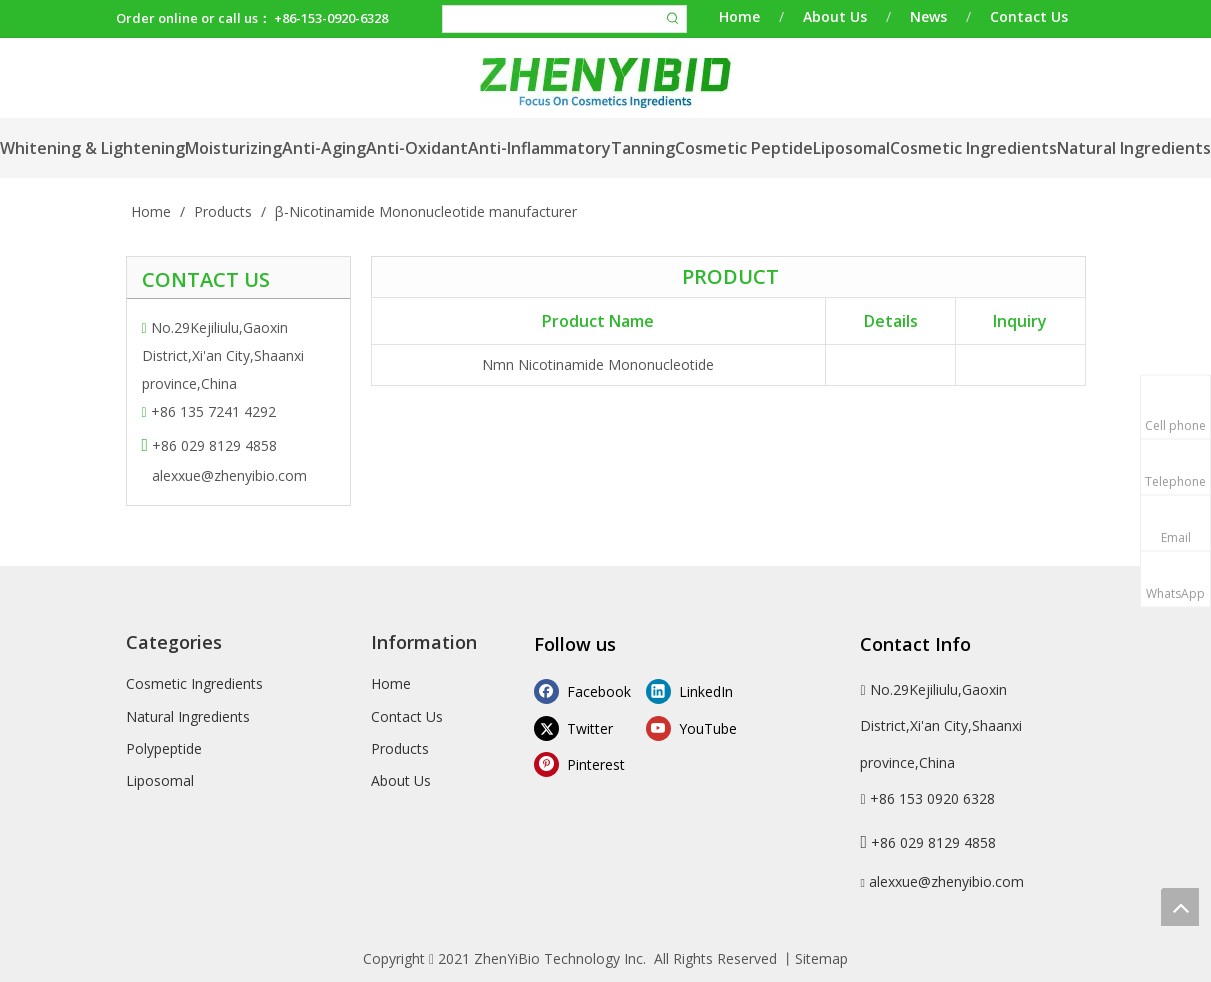 The image size is (1211, 982). I want to click on [Hot Keywords:], so click(673, 19).